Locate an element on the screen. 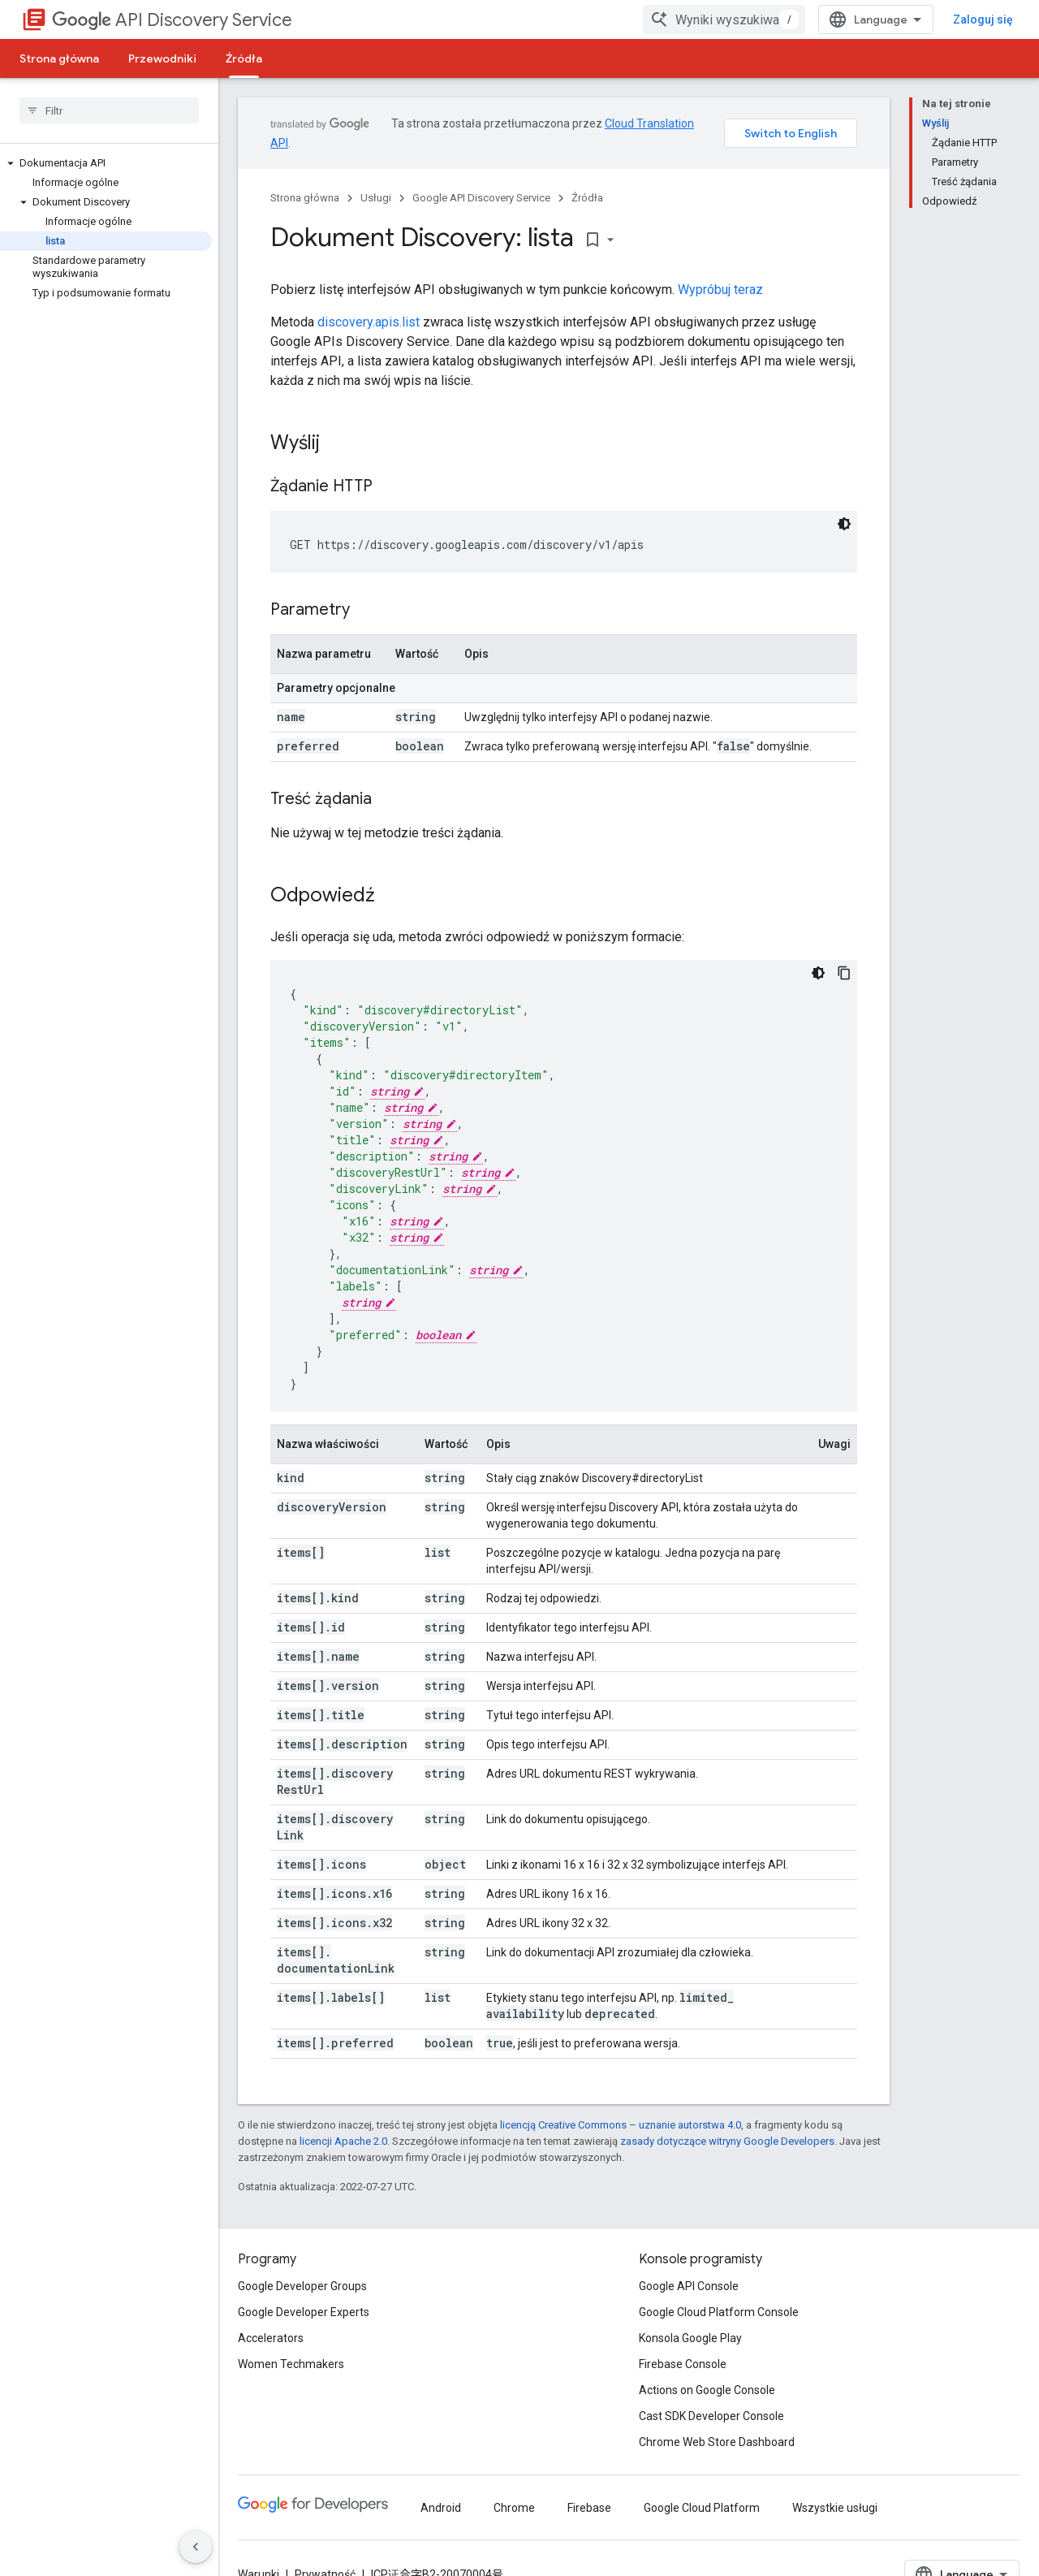 This screenshot has width=1039, height=2576. Chrome is located at coordinates (514, 2507).